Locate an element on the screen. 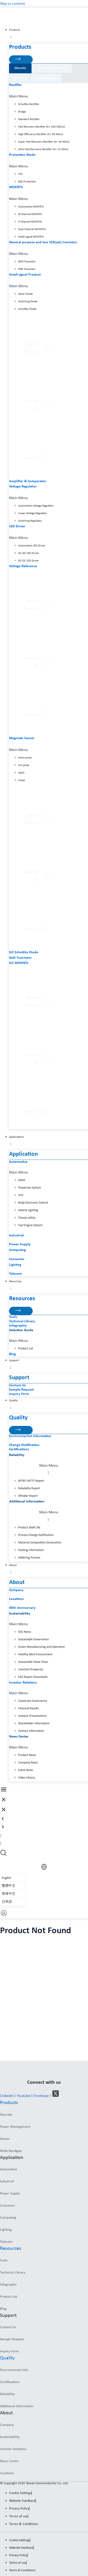  AC-DC LED Driver is located at coordinates (28, 553).